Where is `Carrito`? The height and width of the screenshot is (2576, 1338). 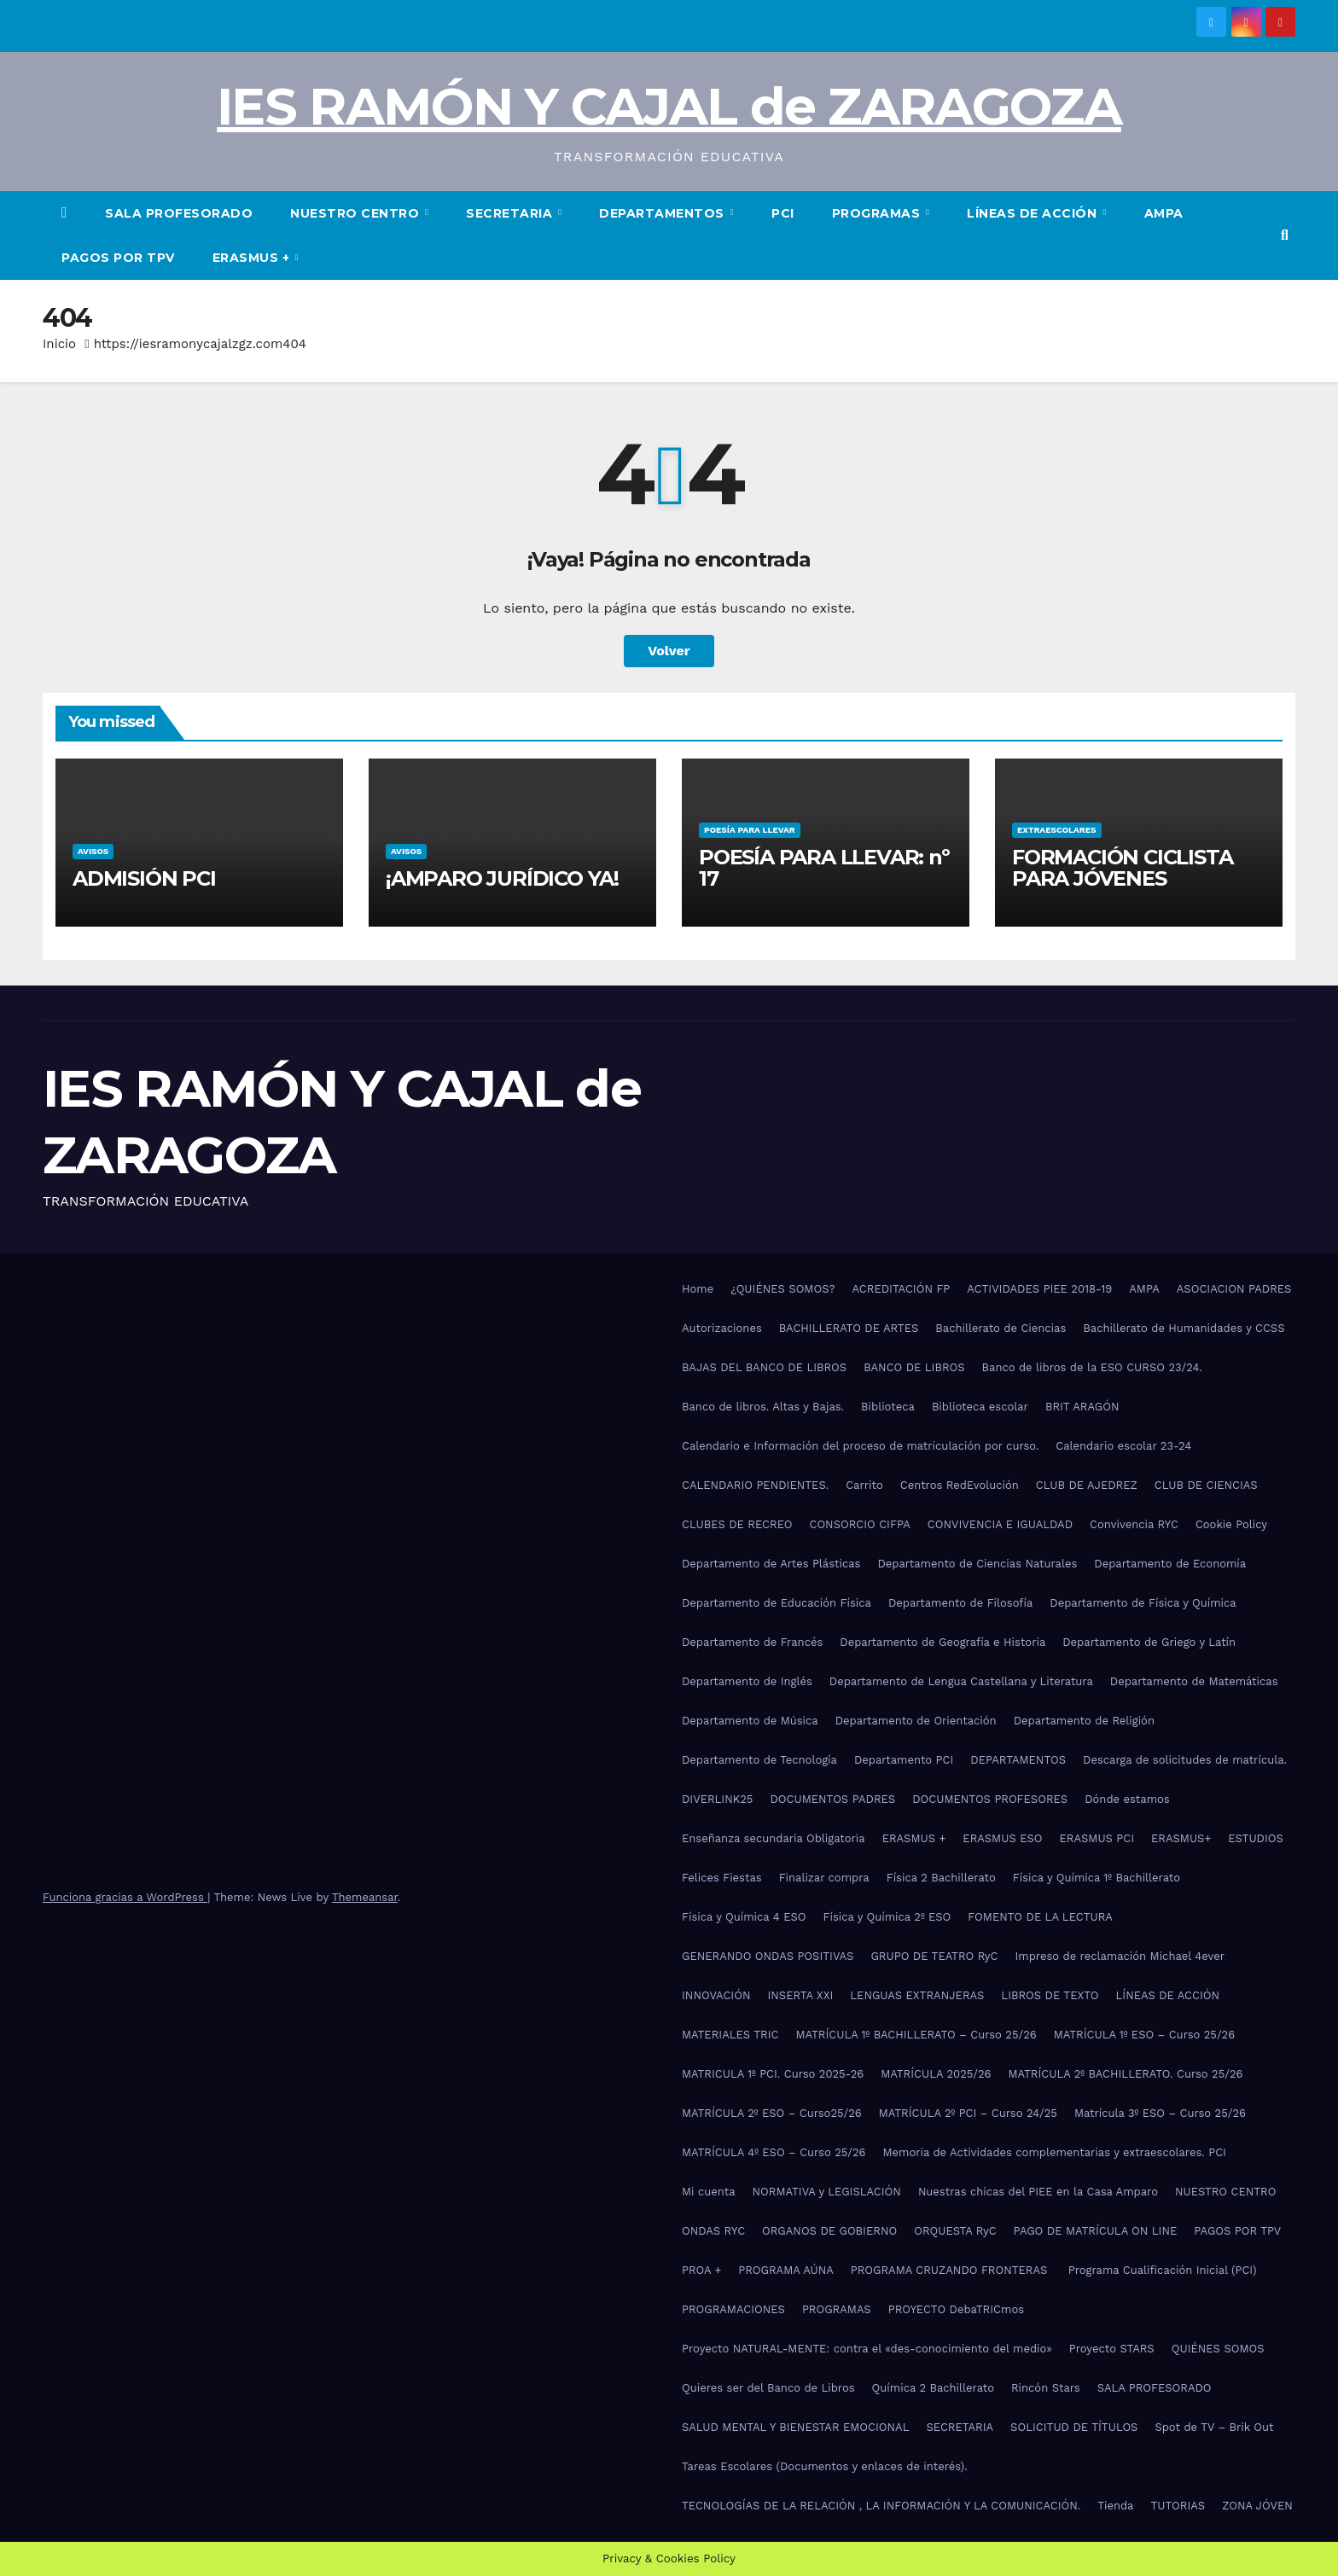 Carrito is located at coordinates (864, 1485).